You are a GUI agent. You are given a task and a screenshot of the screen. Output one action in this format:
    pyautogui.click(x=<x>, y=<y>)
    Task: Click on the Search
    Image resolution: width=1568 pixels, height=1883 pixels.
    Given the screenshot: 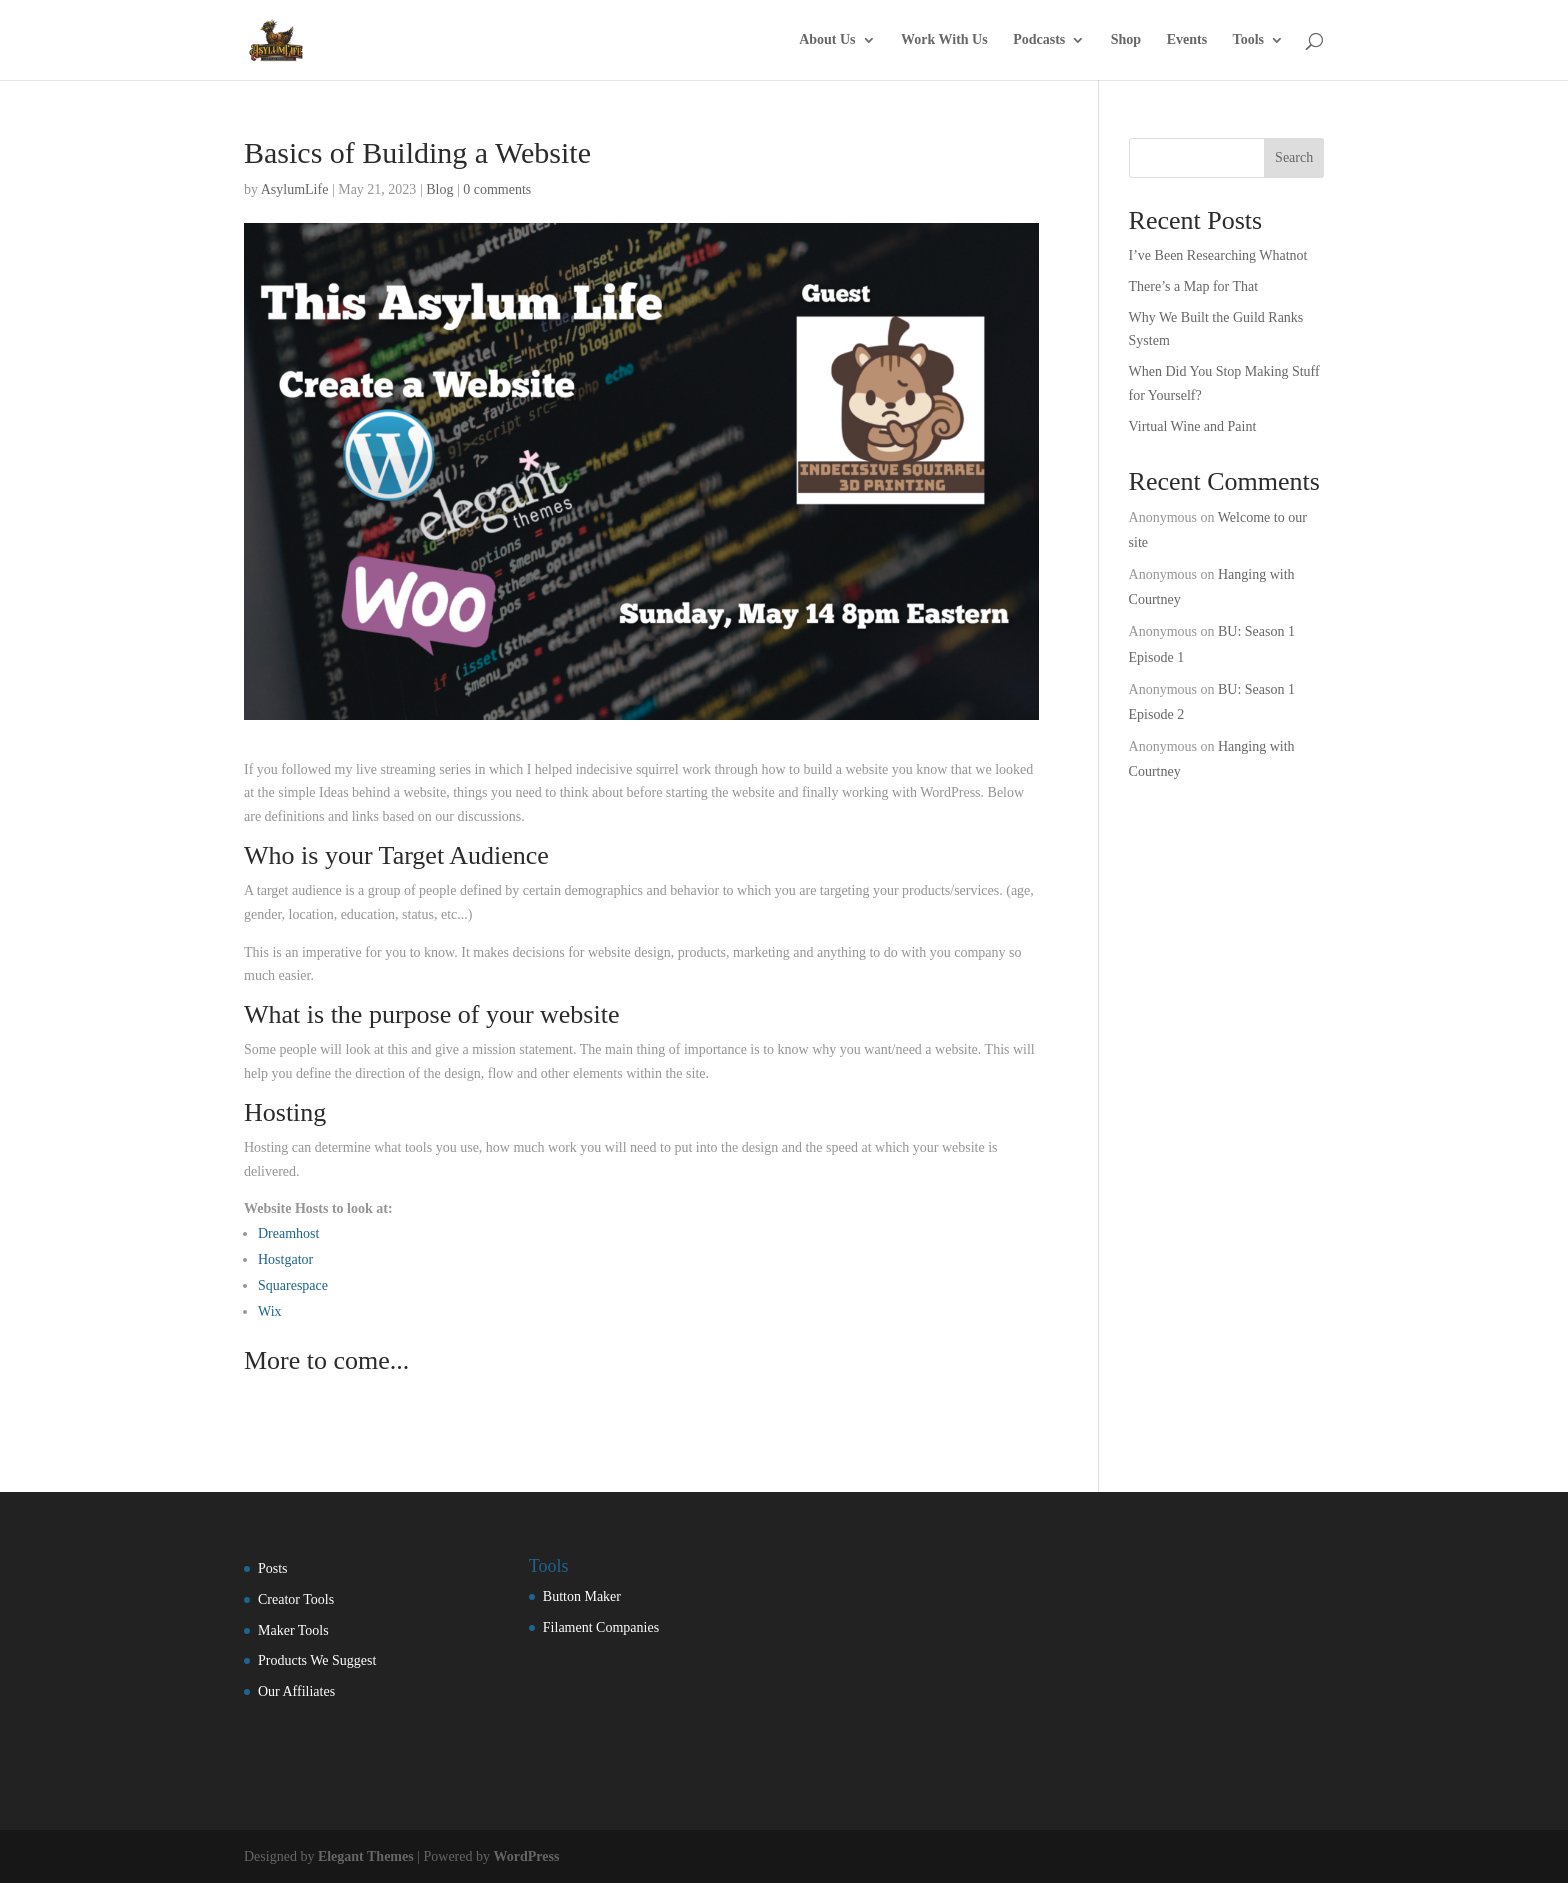 What is the action you would take?
    pyautogui.click(x=1294, y=157)
    